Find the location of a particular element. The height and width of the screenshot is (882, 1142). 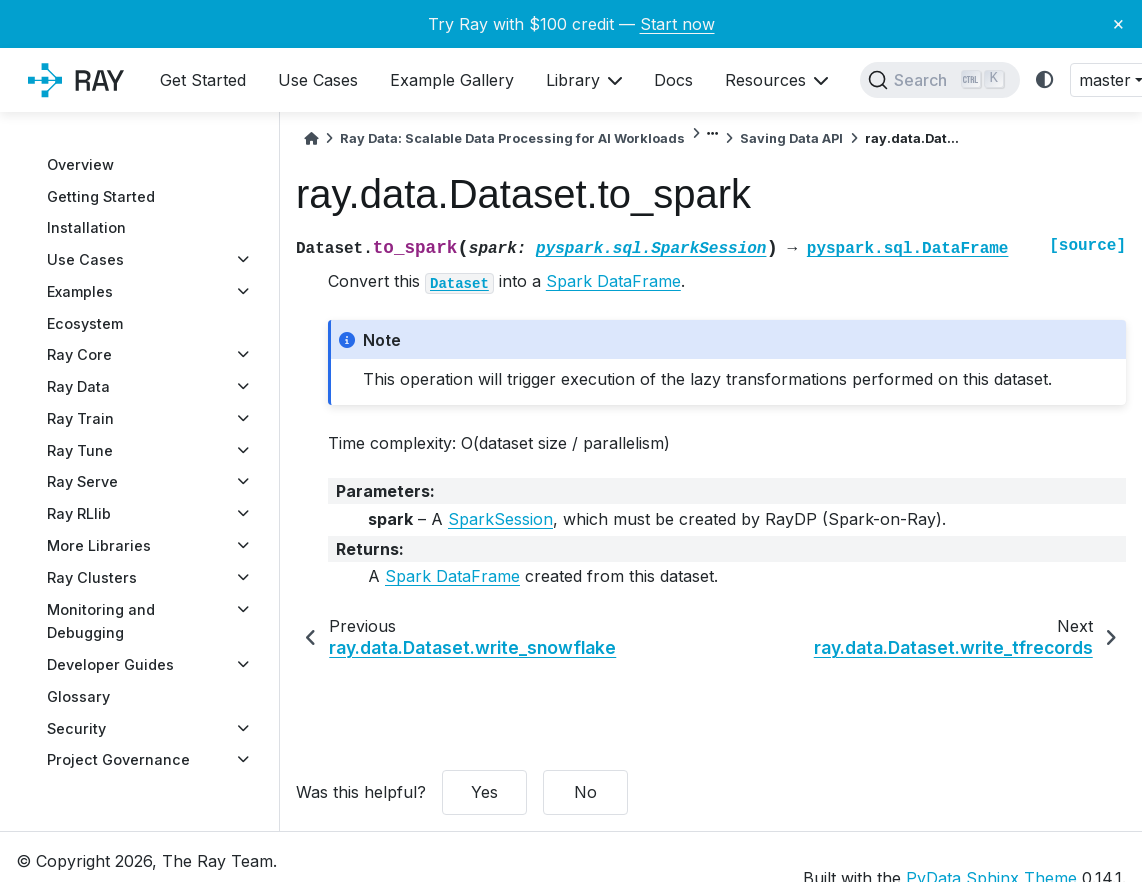

Spark DataFrame is located at coordinates (613, 281).